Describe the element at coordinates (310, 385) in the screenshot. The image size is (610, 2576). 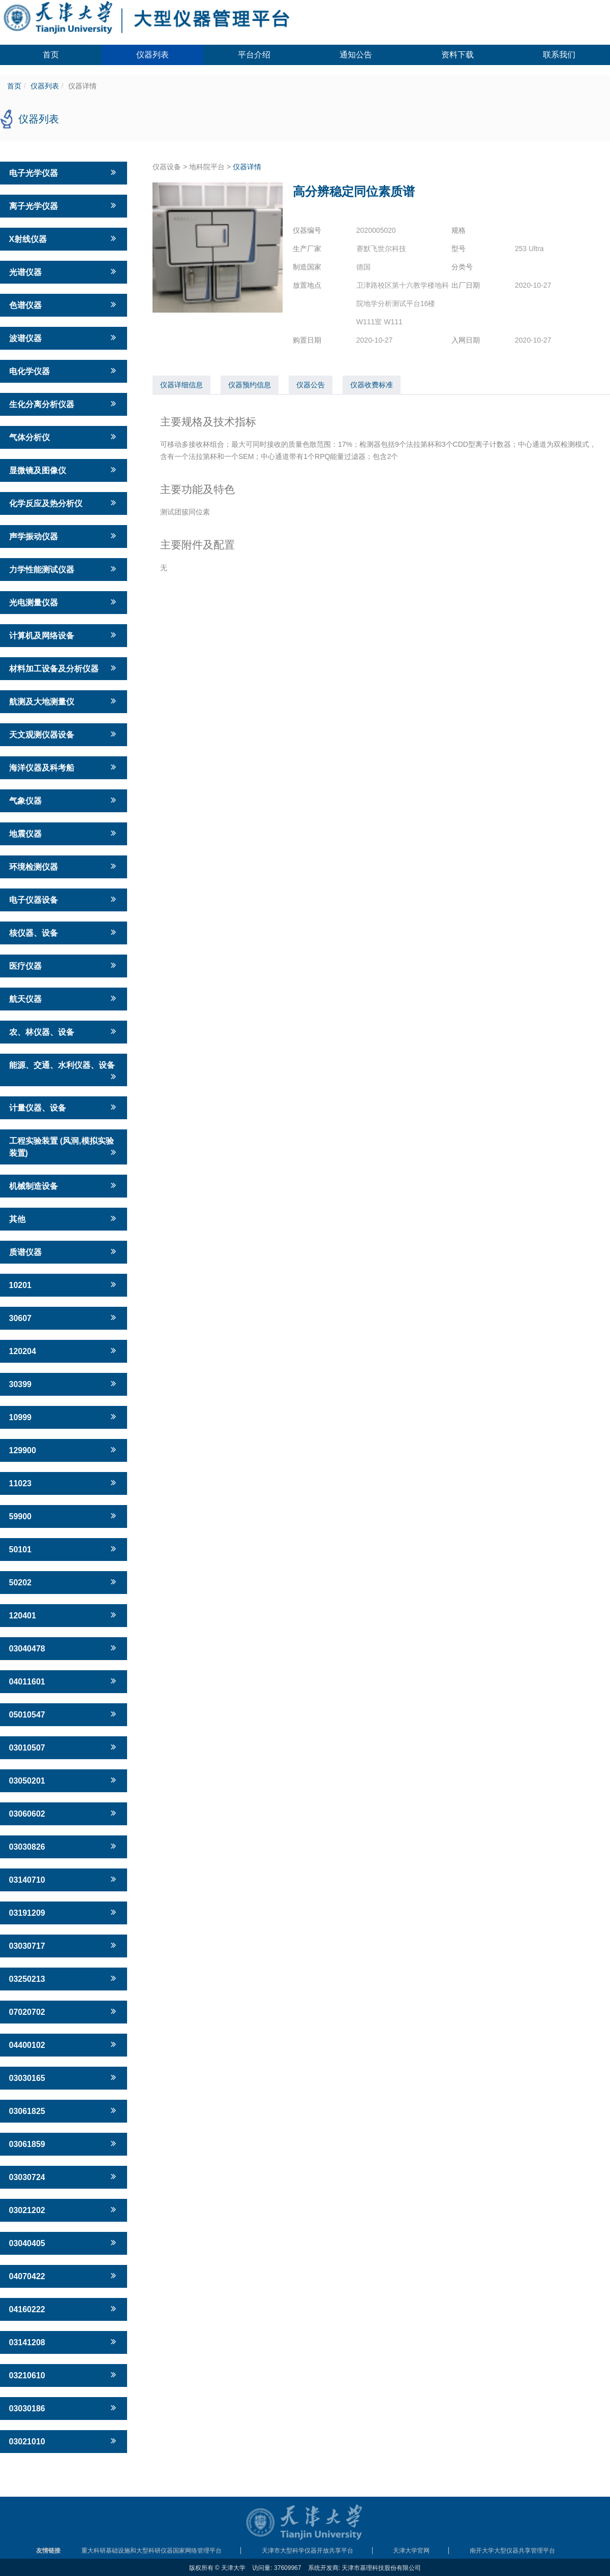
I see `仪器公告 [tab]` at that location.